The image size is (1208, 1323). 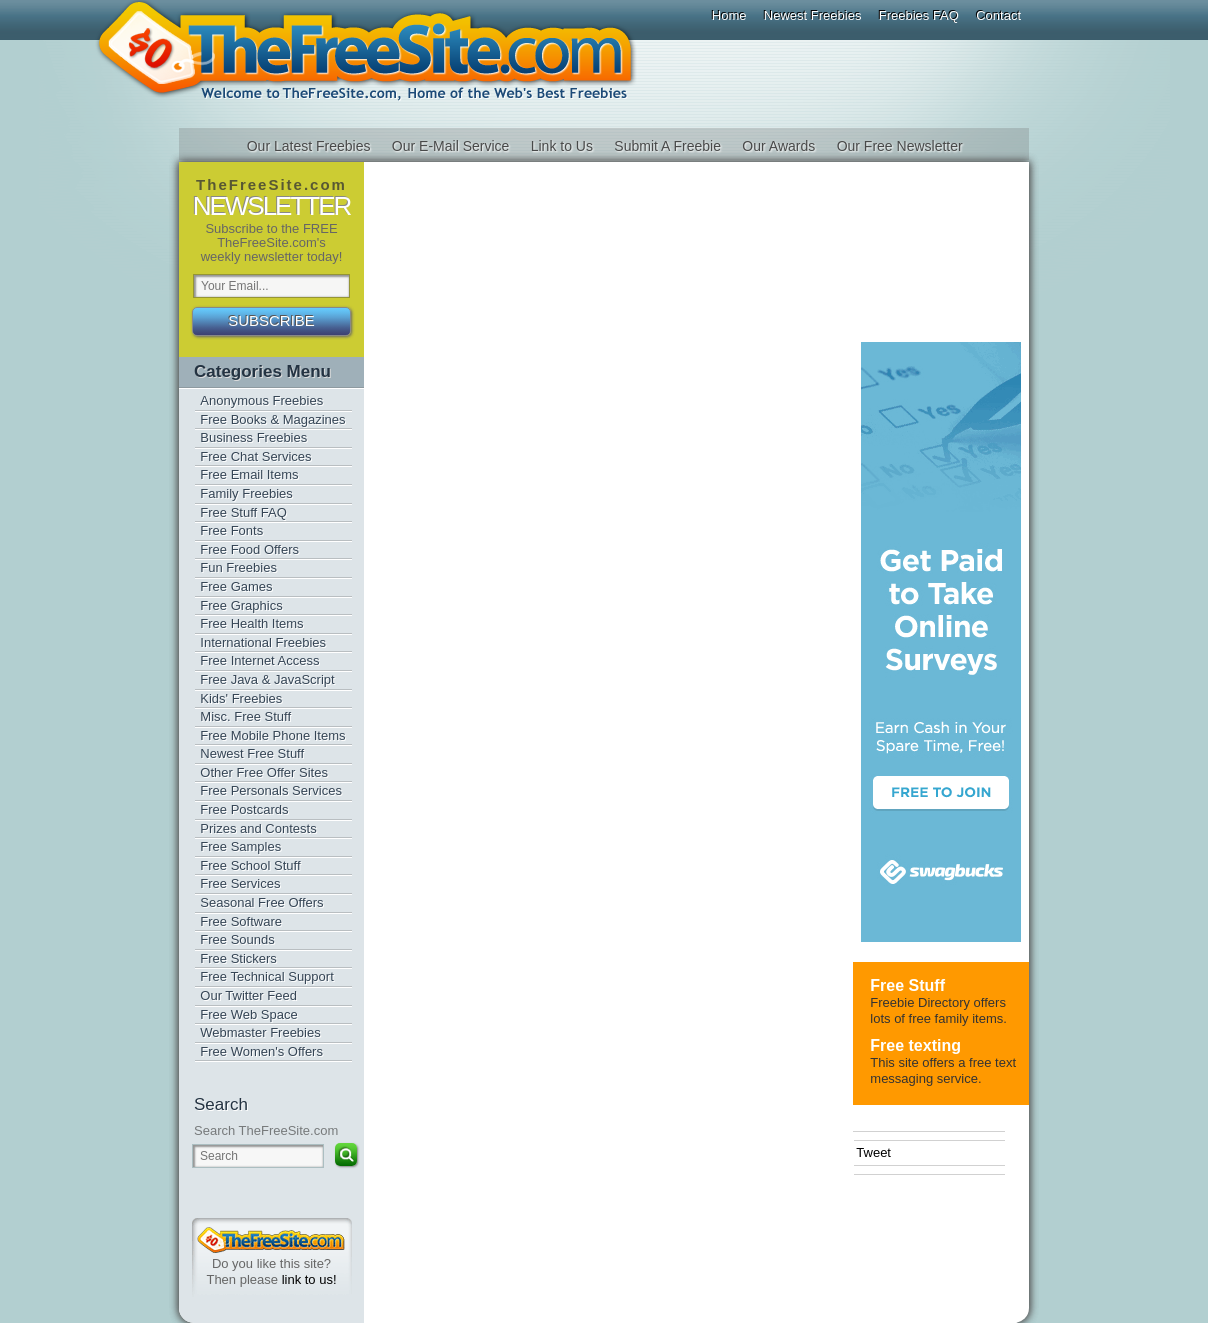 What do you see at coordinates (264, 772) in the screenshot?
I see `Other Free Offer Sites` at bounding box center [264, 772].